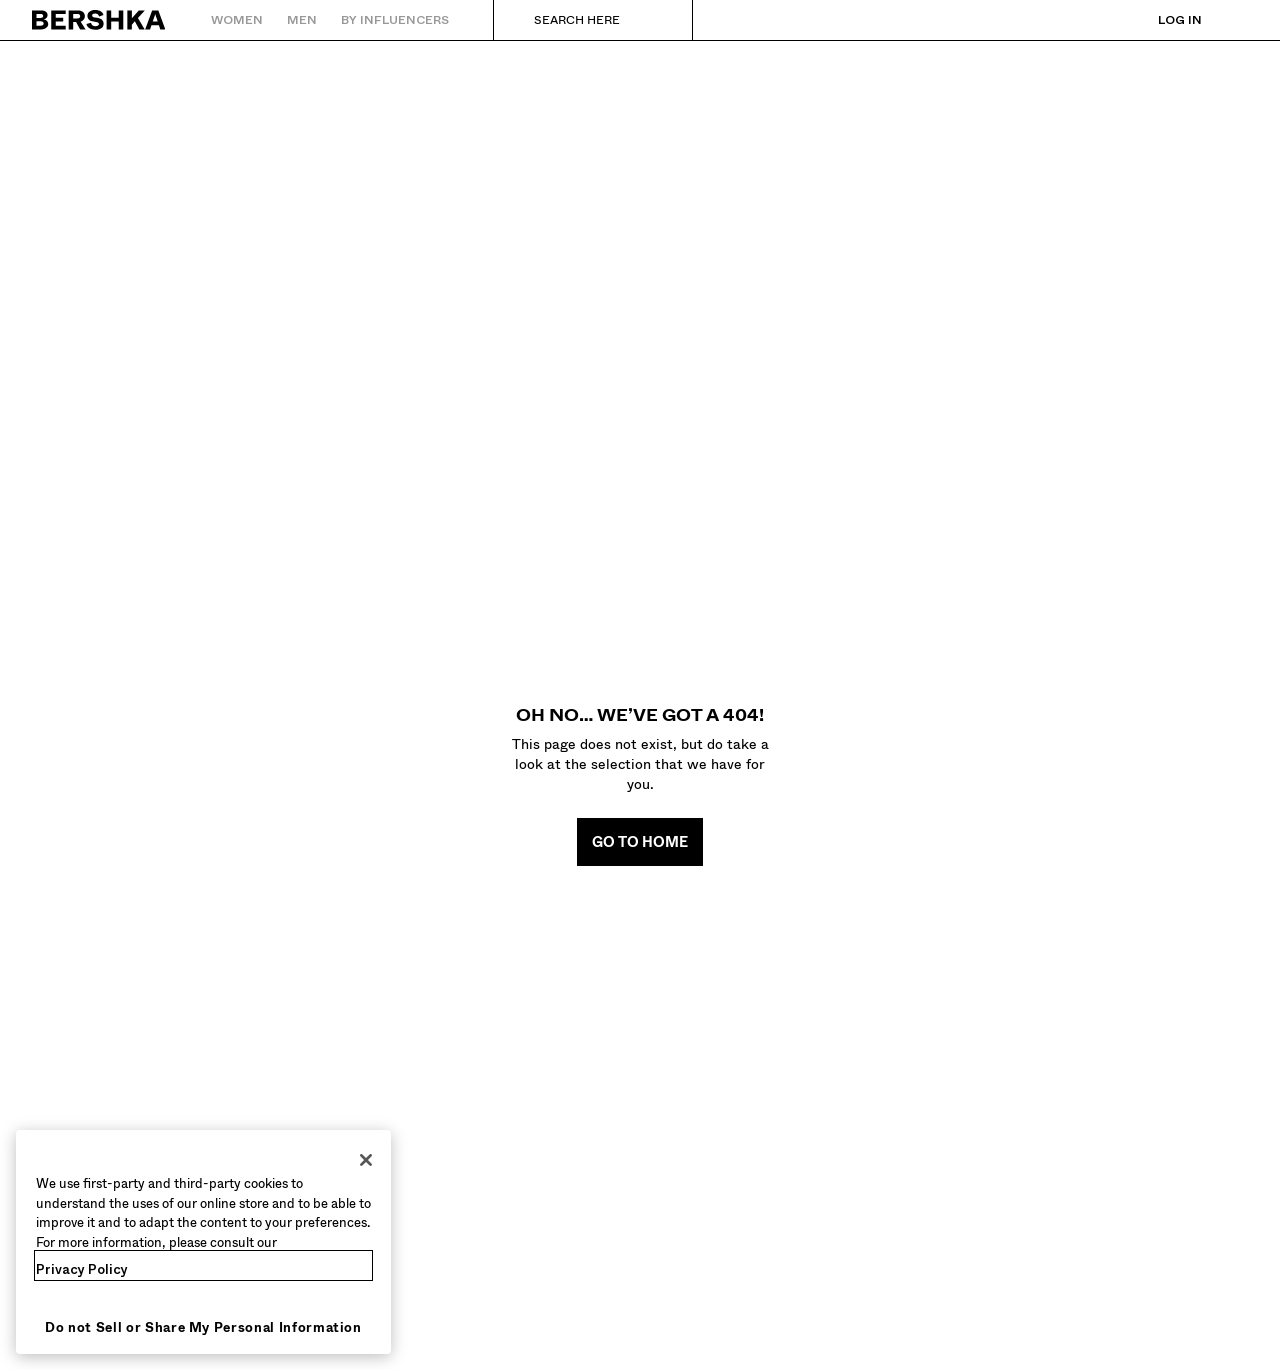 The width and height of the screenshot is (1280, 1370). Describe the element at coordinates (82, 1269) in the screenshot. I see `Privacy Policy [More information about your privacy, opens in a new tab]` at that location.